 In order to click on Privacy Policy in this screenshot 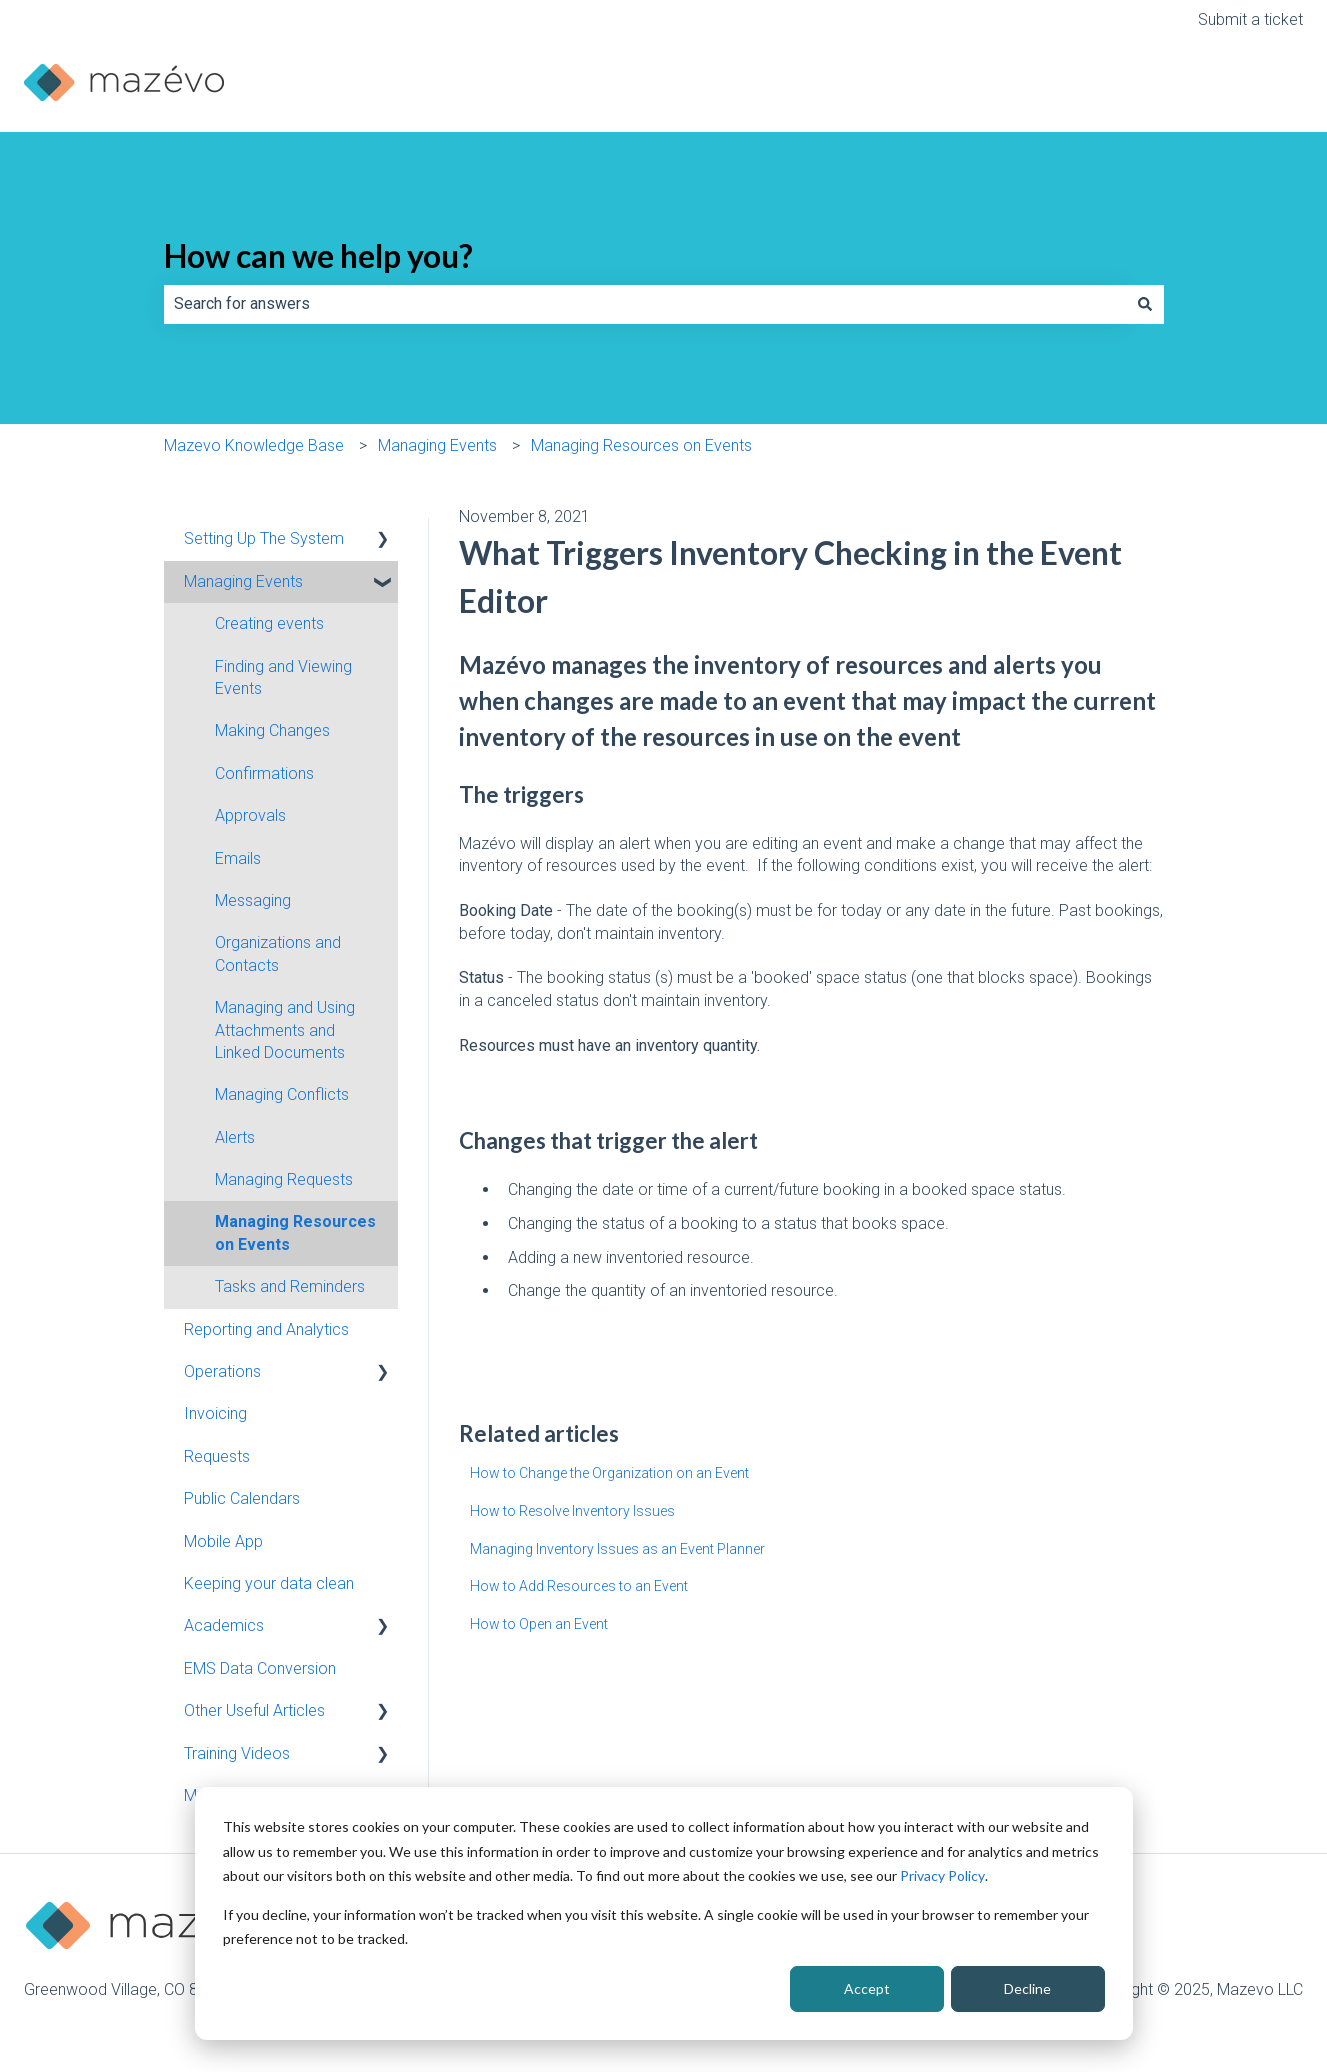, I will do `click(942, 1875)`.